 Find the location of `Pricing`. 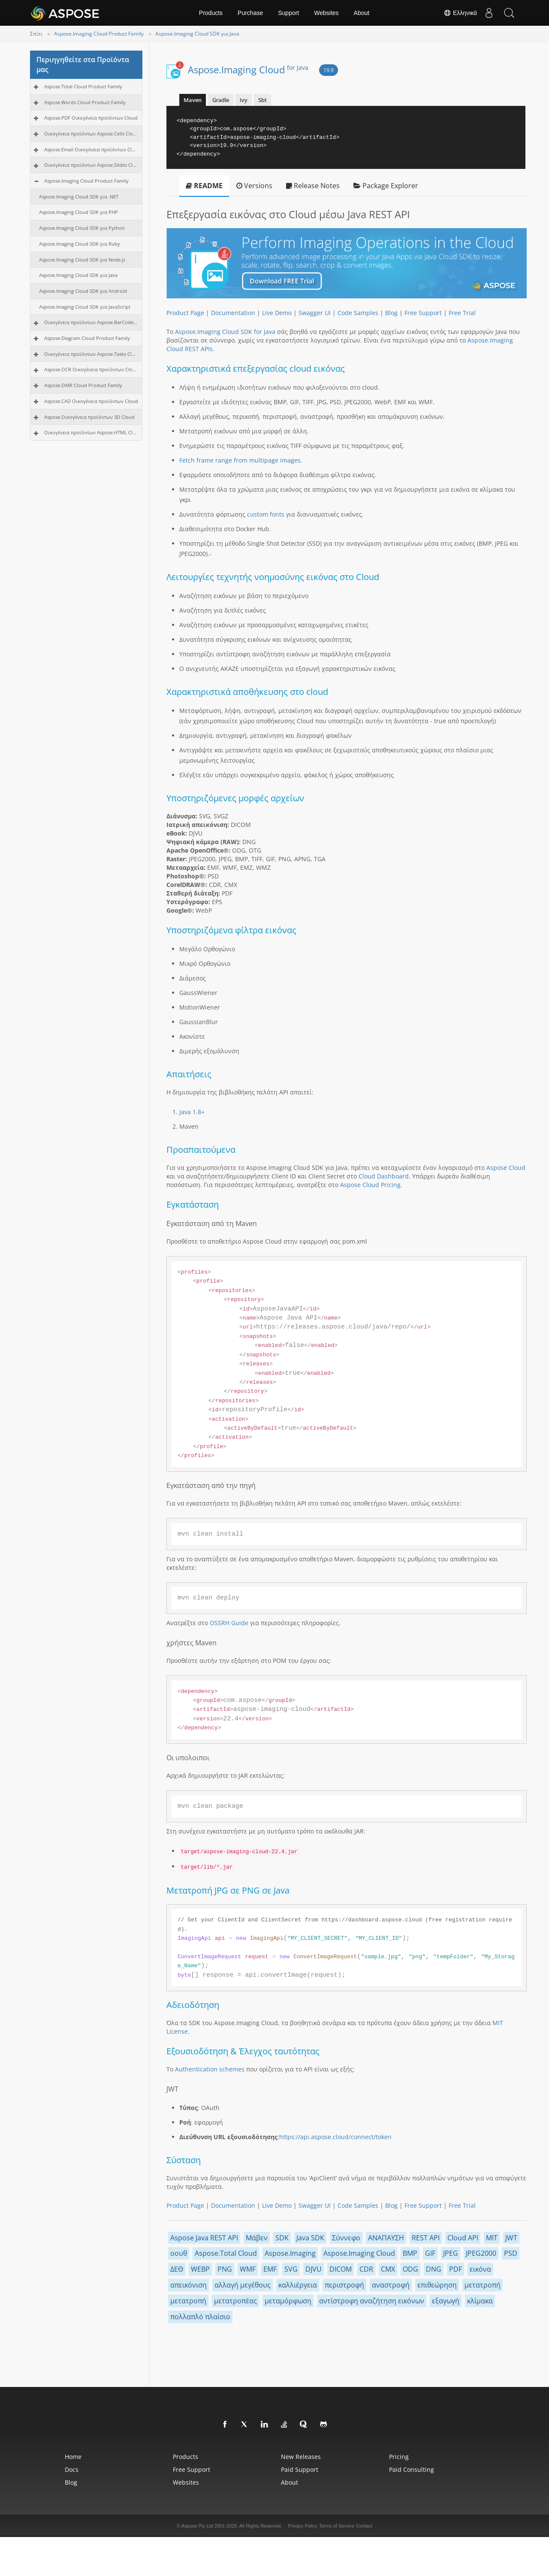

Pricing is located at coordinates (399, 2457).